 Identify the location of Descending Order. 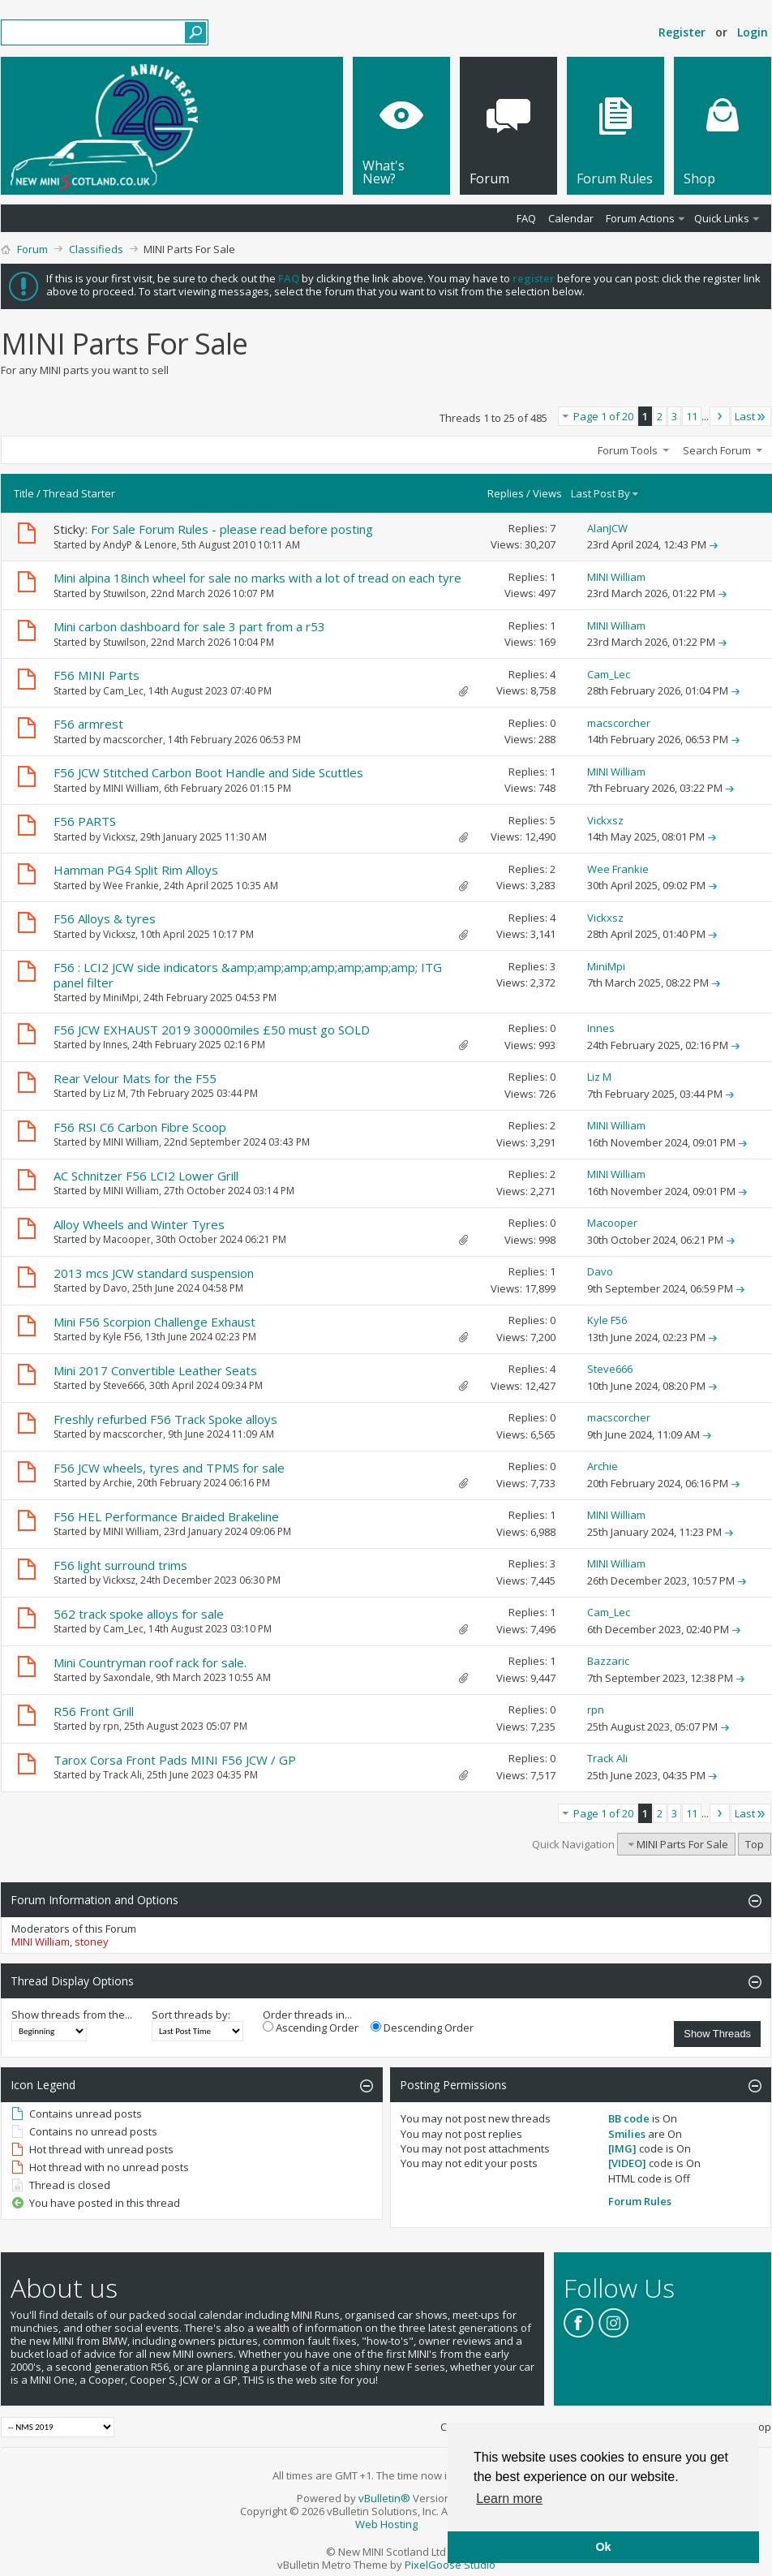
(422, 2027).